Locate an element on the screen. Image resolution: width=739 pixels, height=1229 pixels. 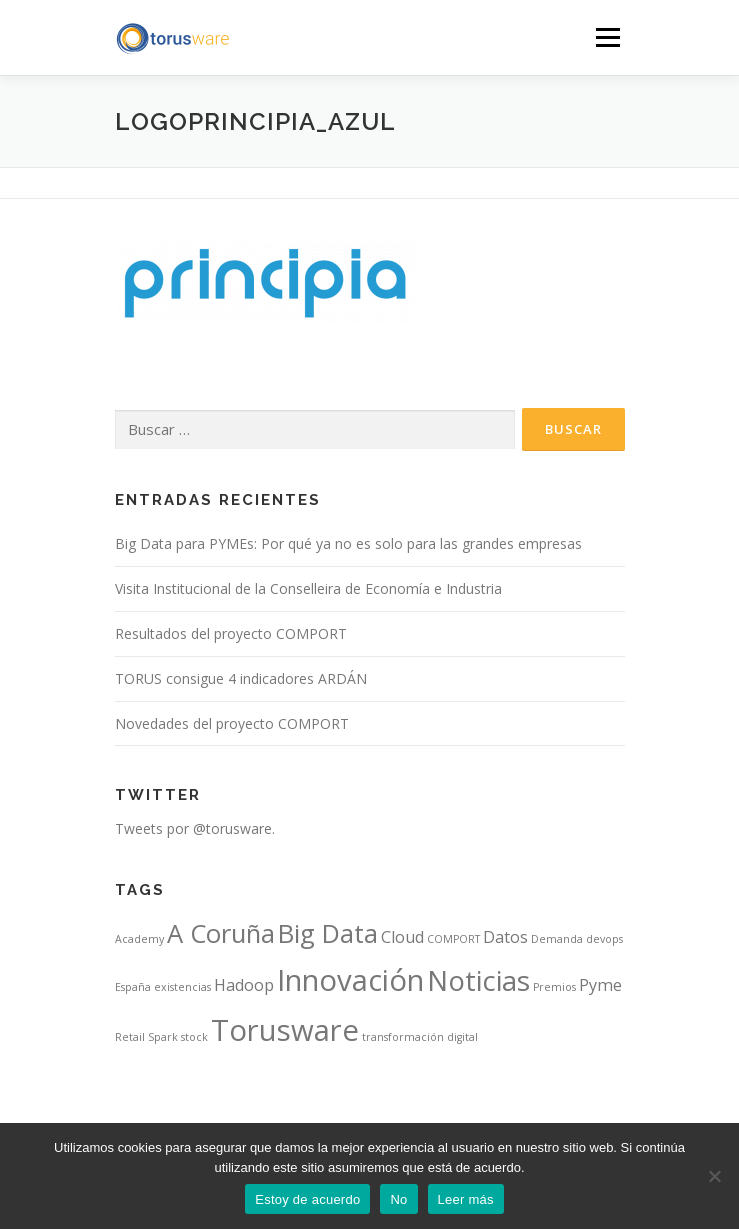
No is located at coordinates (398, 1199).